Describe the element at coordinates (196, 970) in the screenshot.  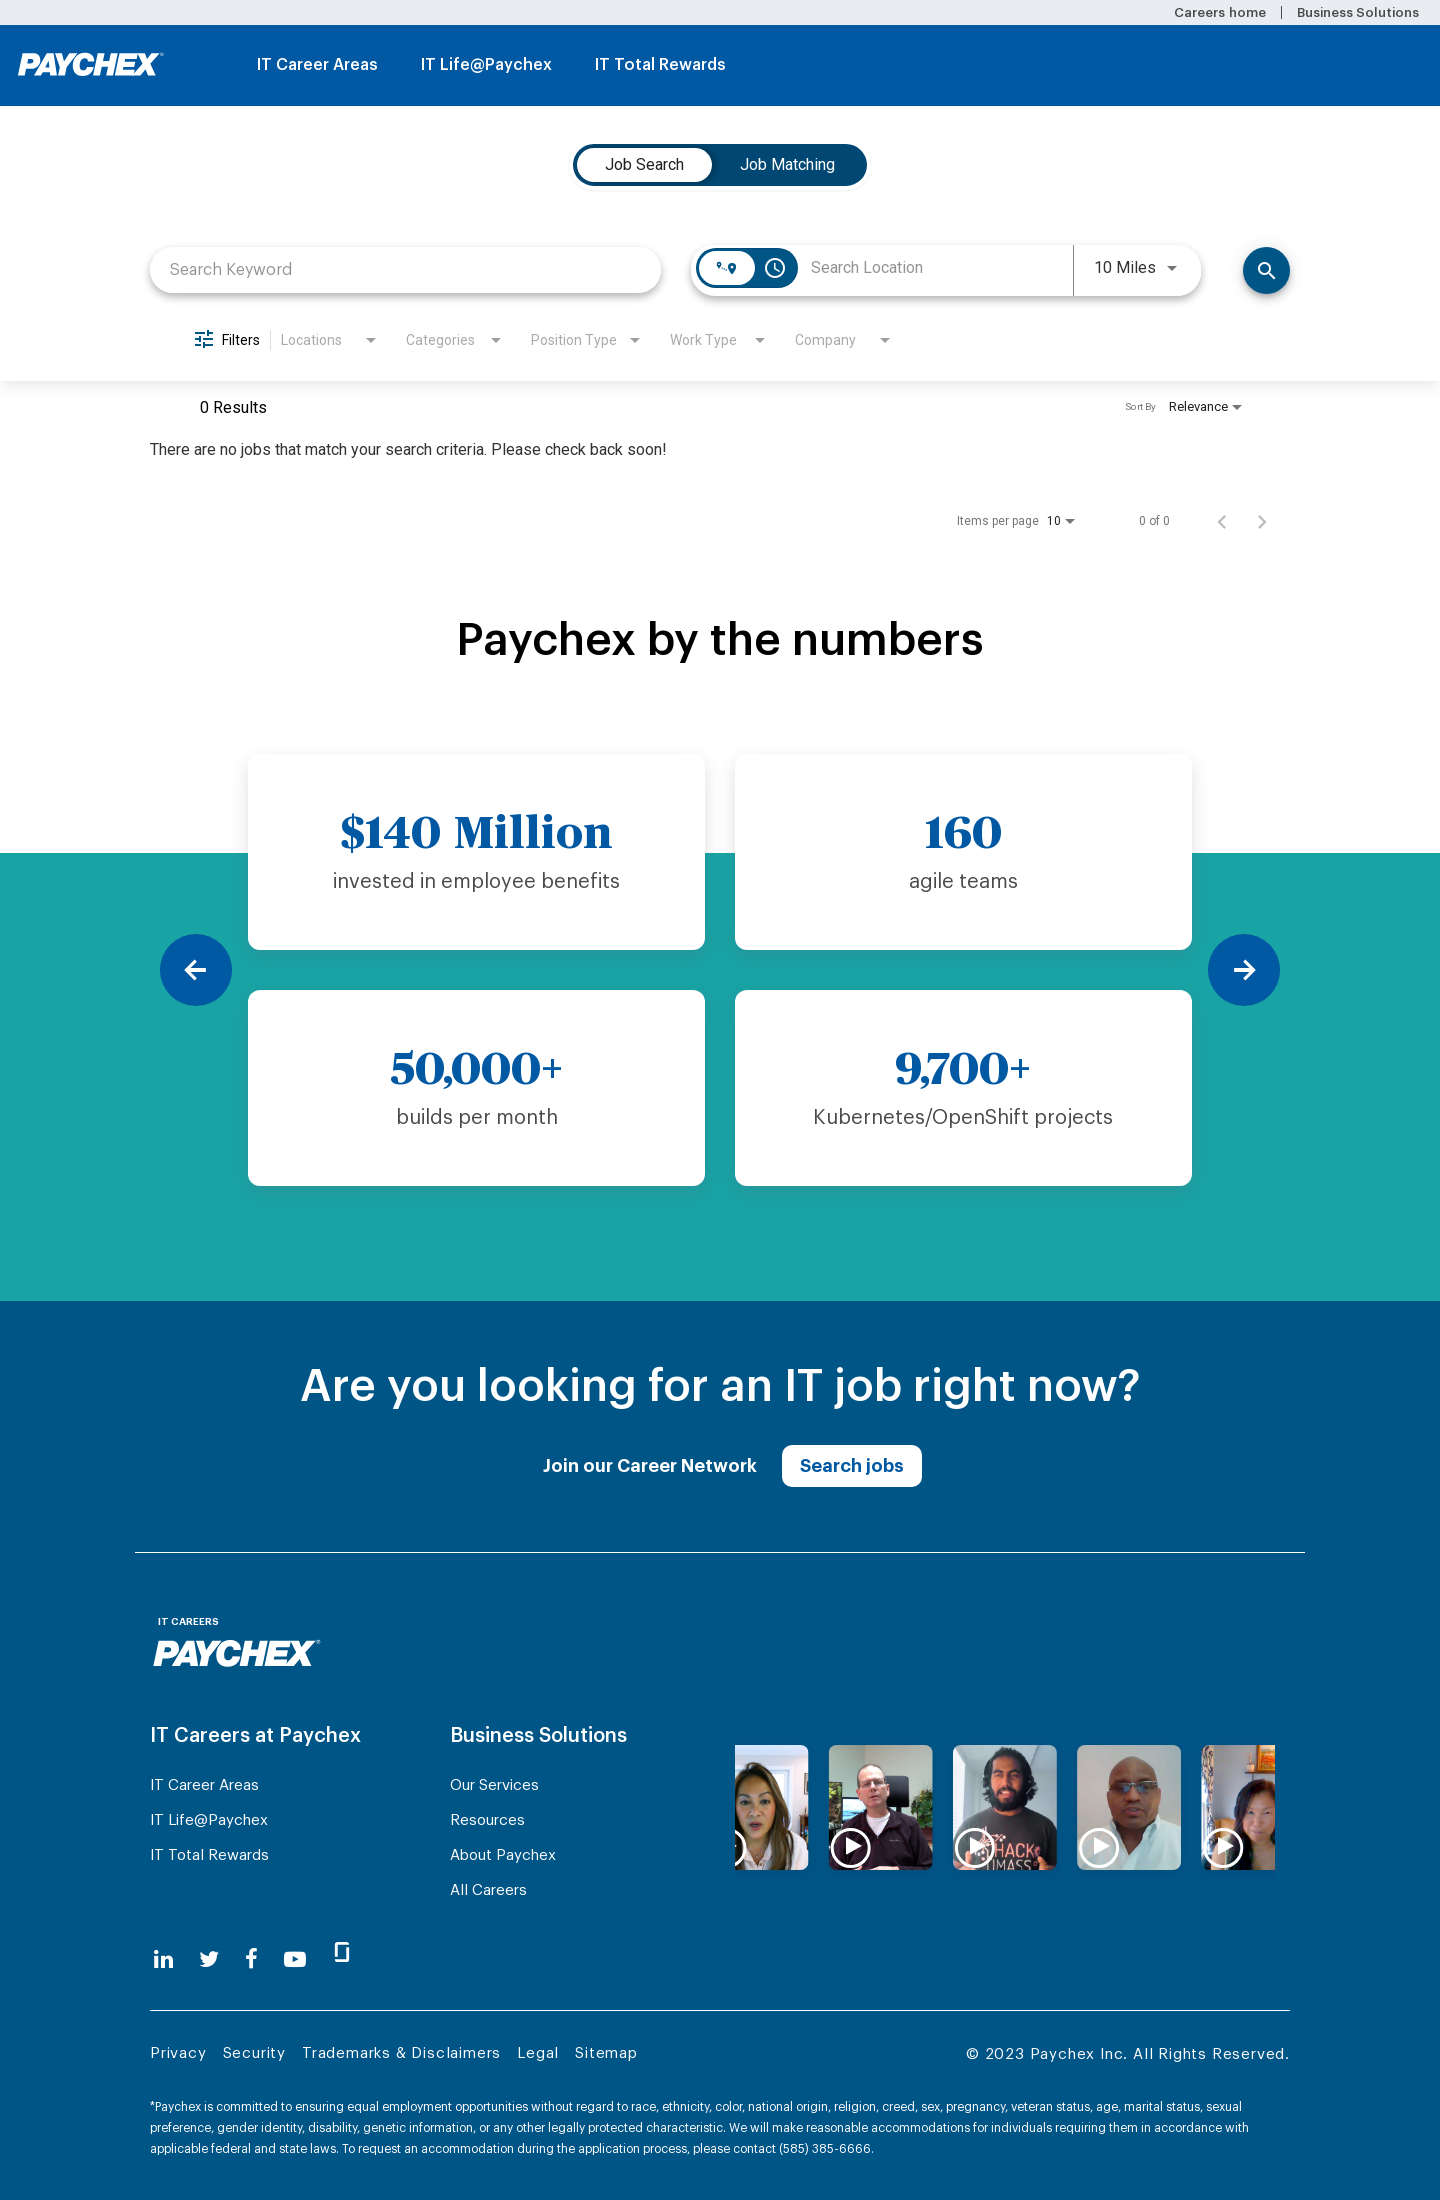
I see `[Previous]` at that location.